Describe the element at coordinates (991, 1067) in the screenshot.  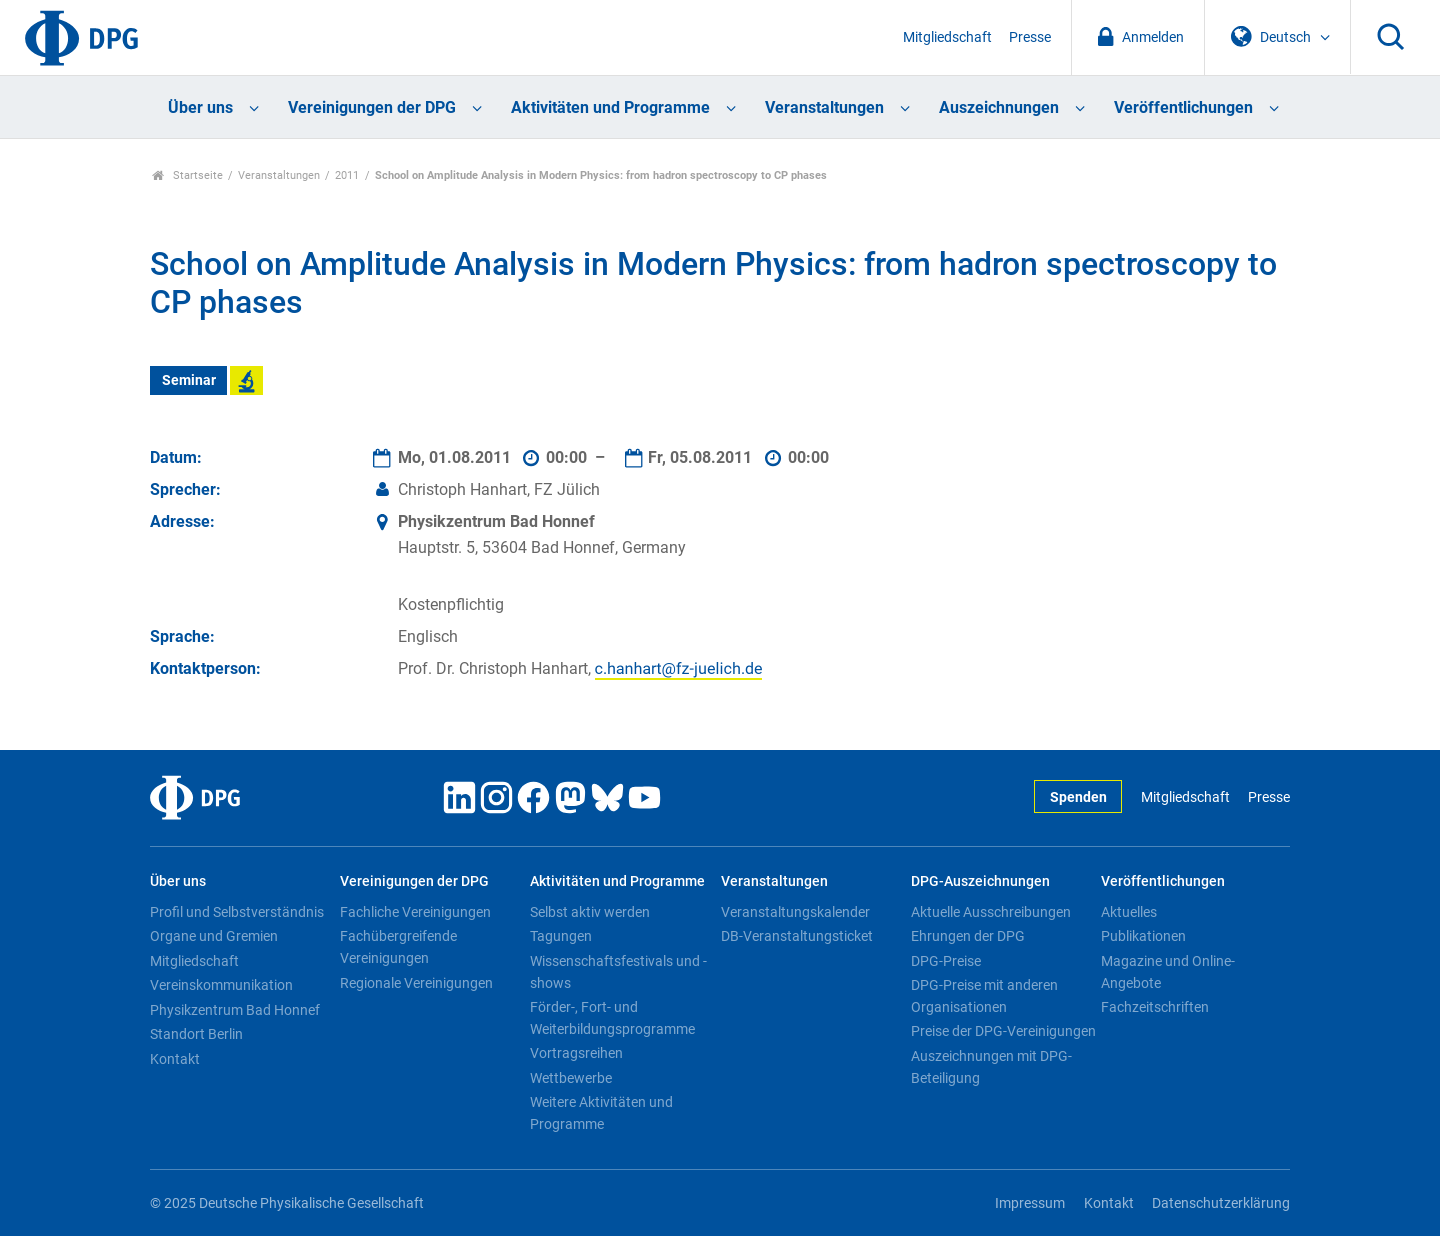
I see `Auszeichnungen mit DPG-Beteiligung` at that location.